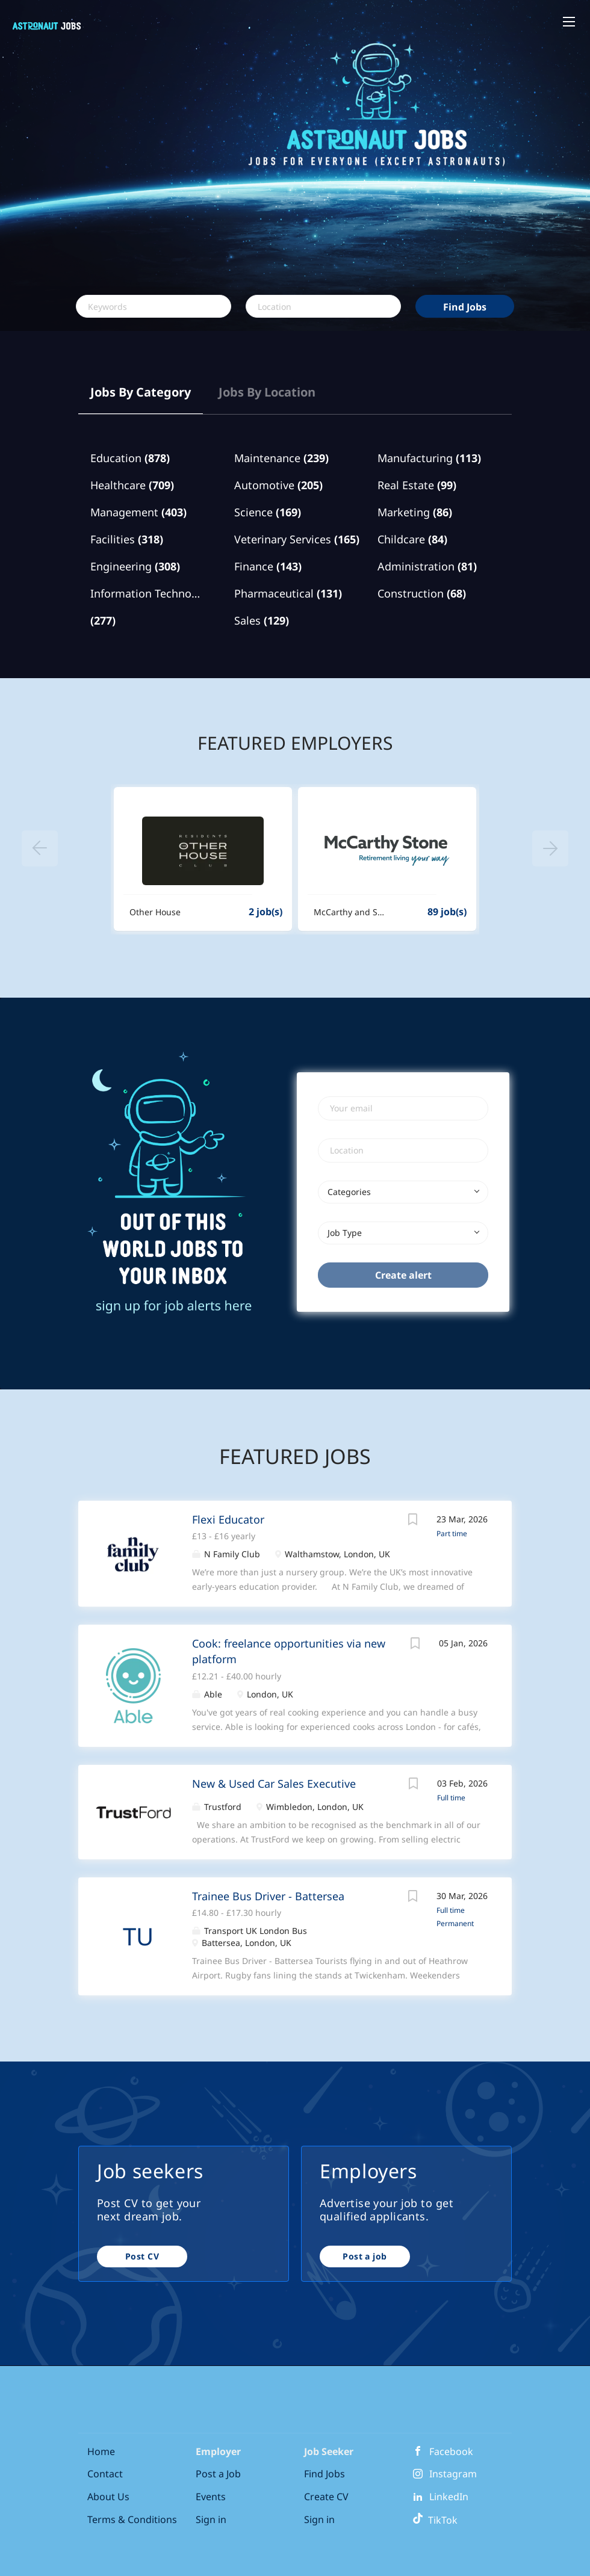 The width and height of the screenshot is (590, 2576). Describe the element at coordinates (267, 392) in the screenshot. I see `Jobs by Location [tab]` at that location.